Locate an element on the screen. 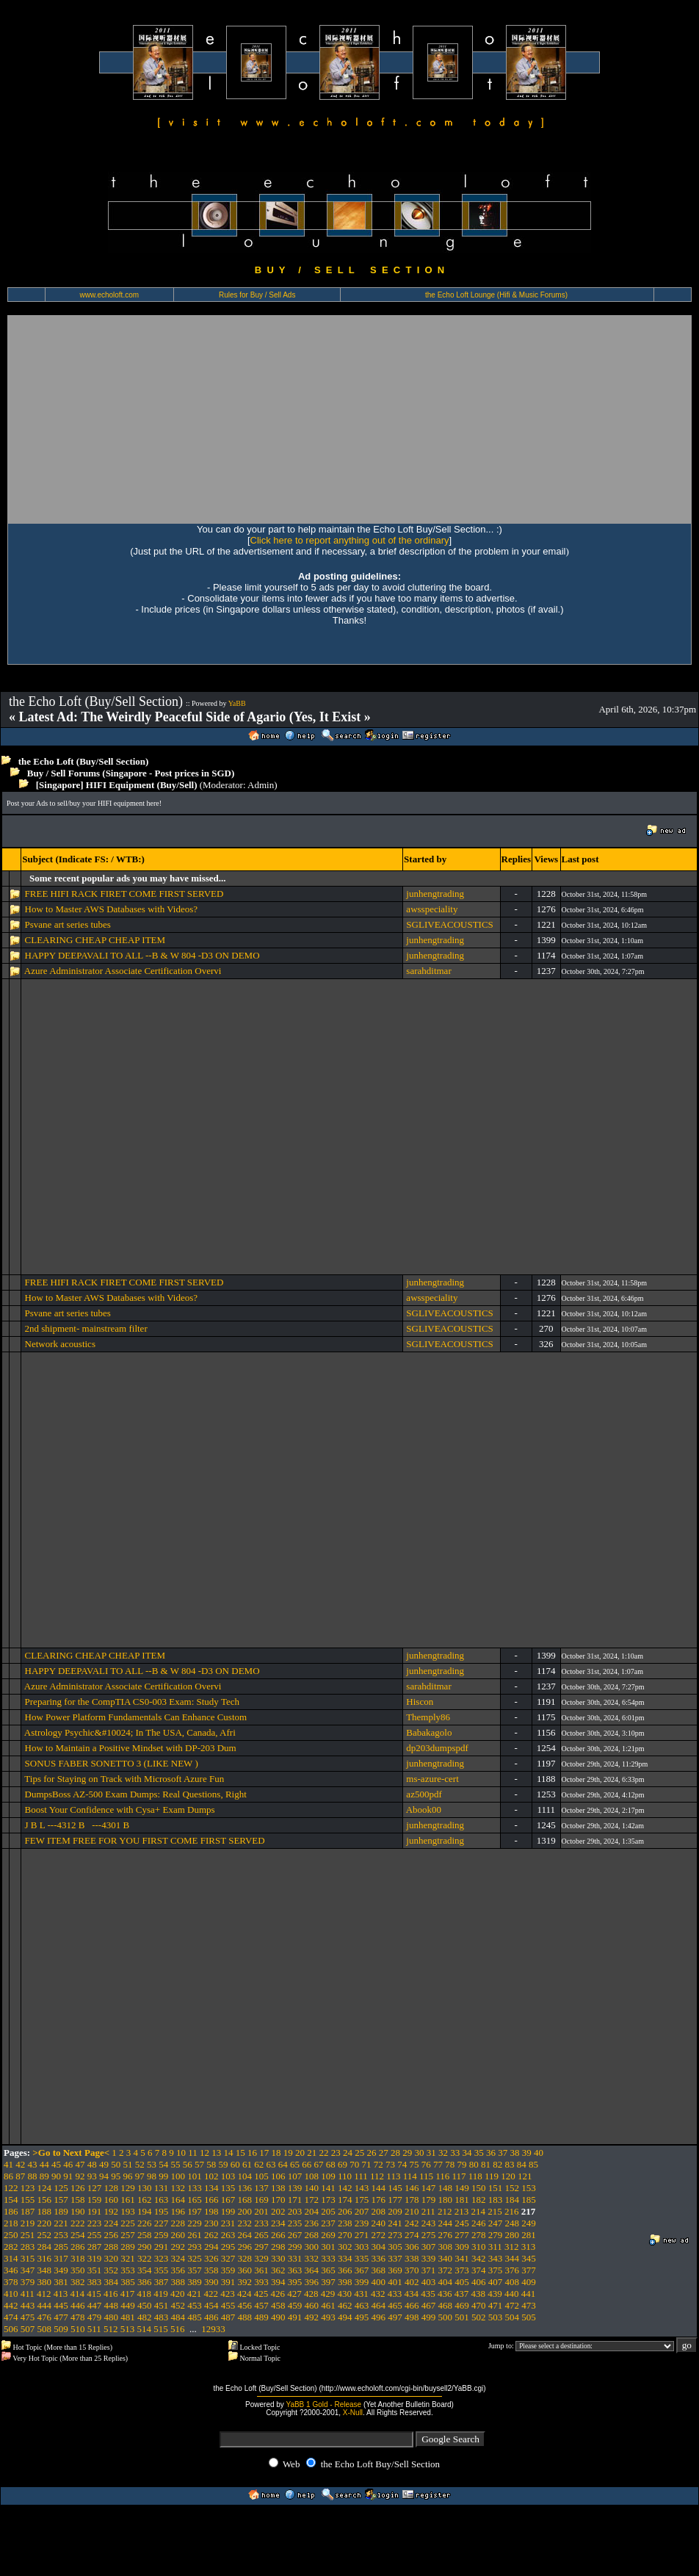 This screenshot has height=2576, width=699. 499 is located at coordinates (428, 2317).